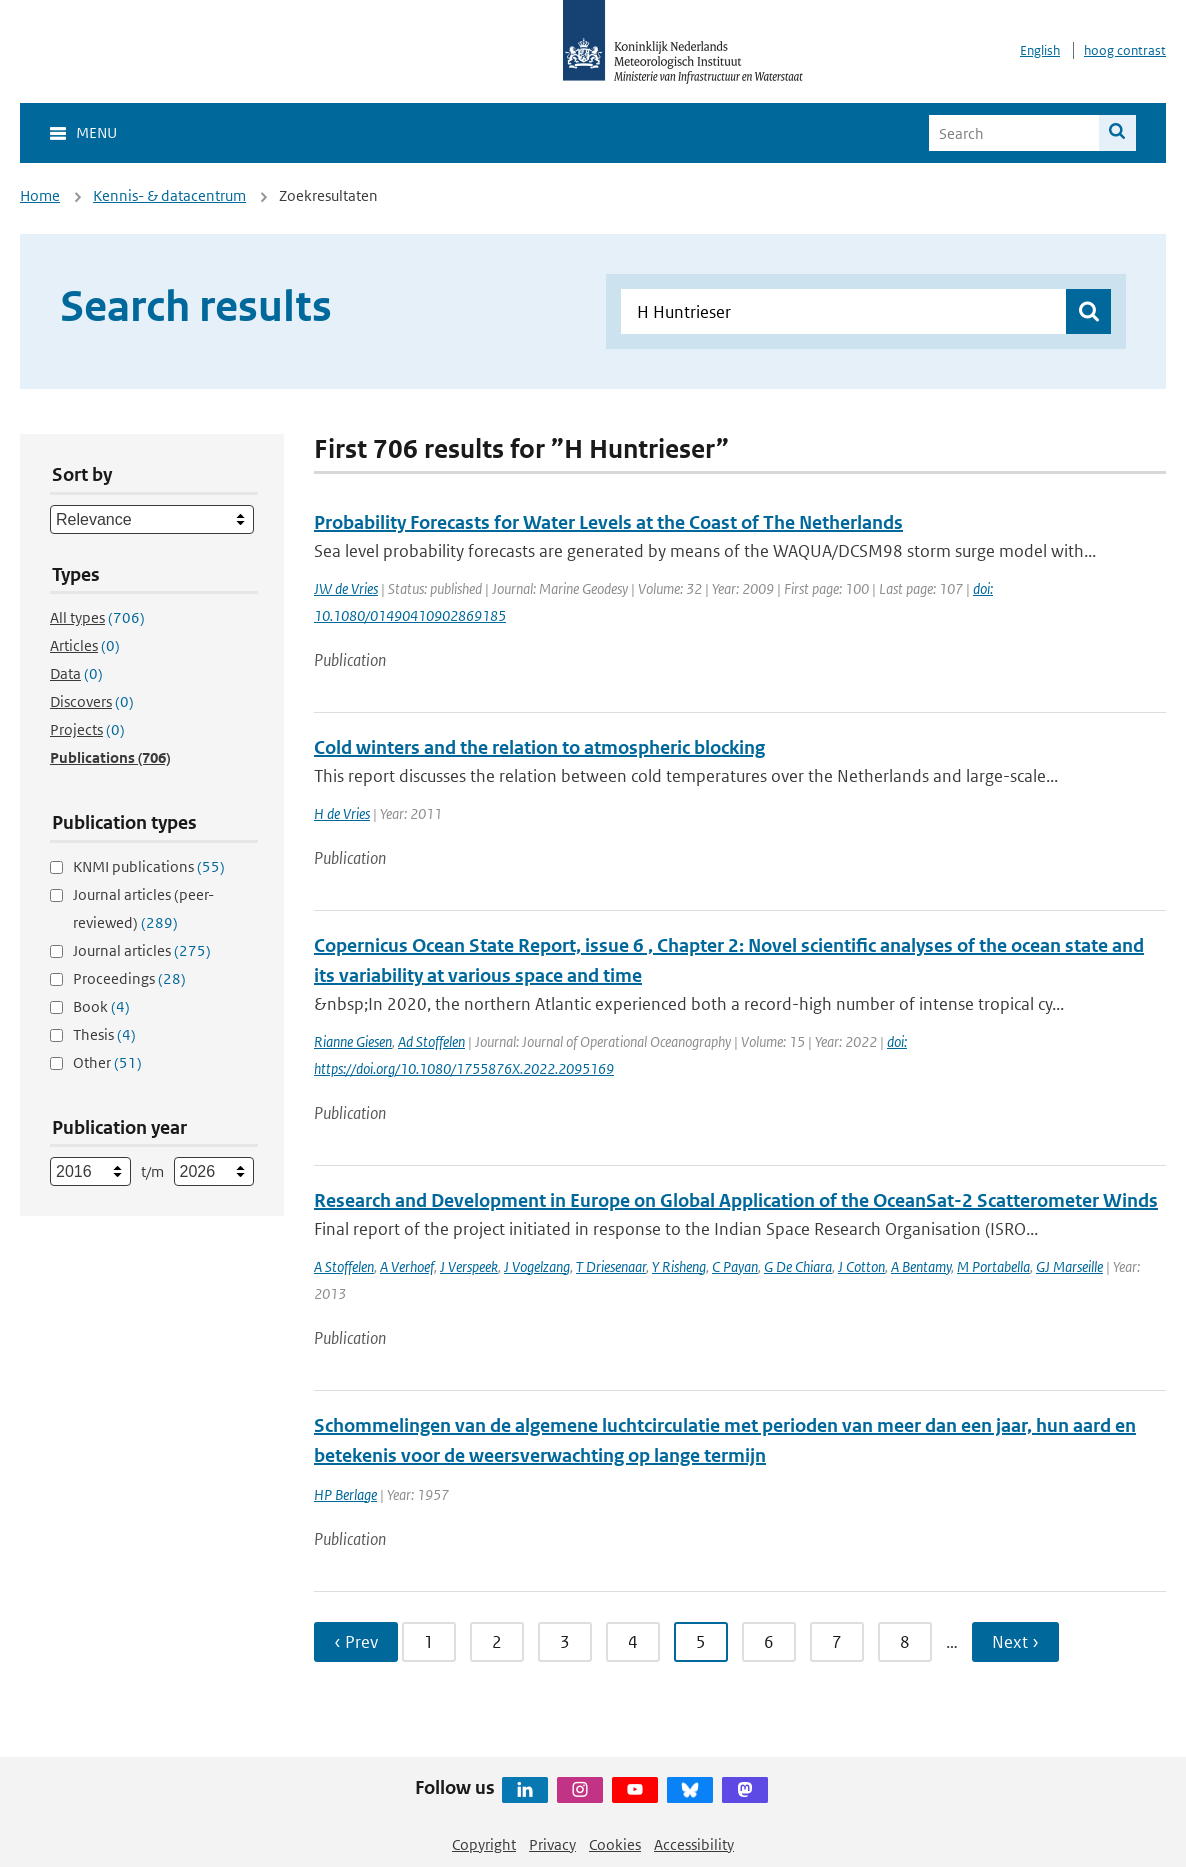 Image resolution: width=1186 pixels, height=1867 pixels. What do you see at coordinates (104, 1034) in the screenshot?
I see `Thesis` at bounding box center [104, 1034].